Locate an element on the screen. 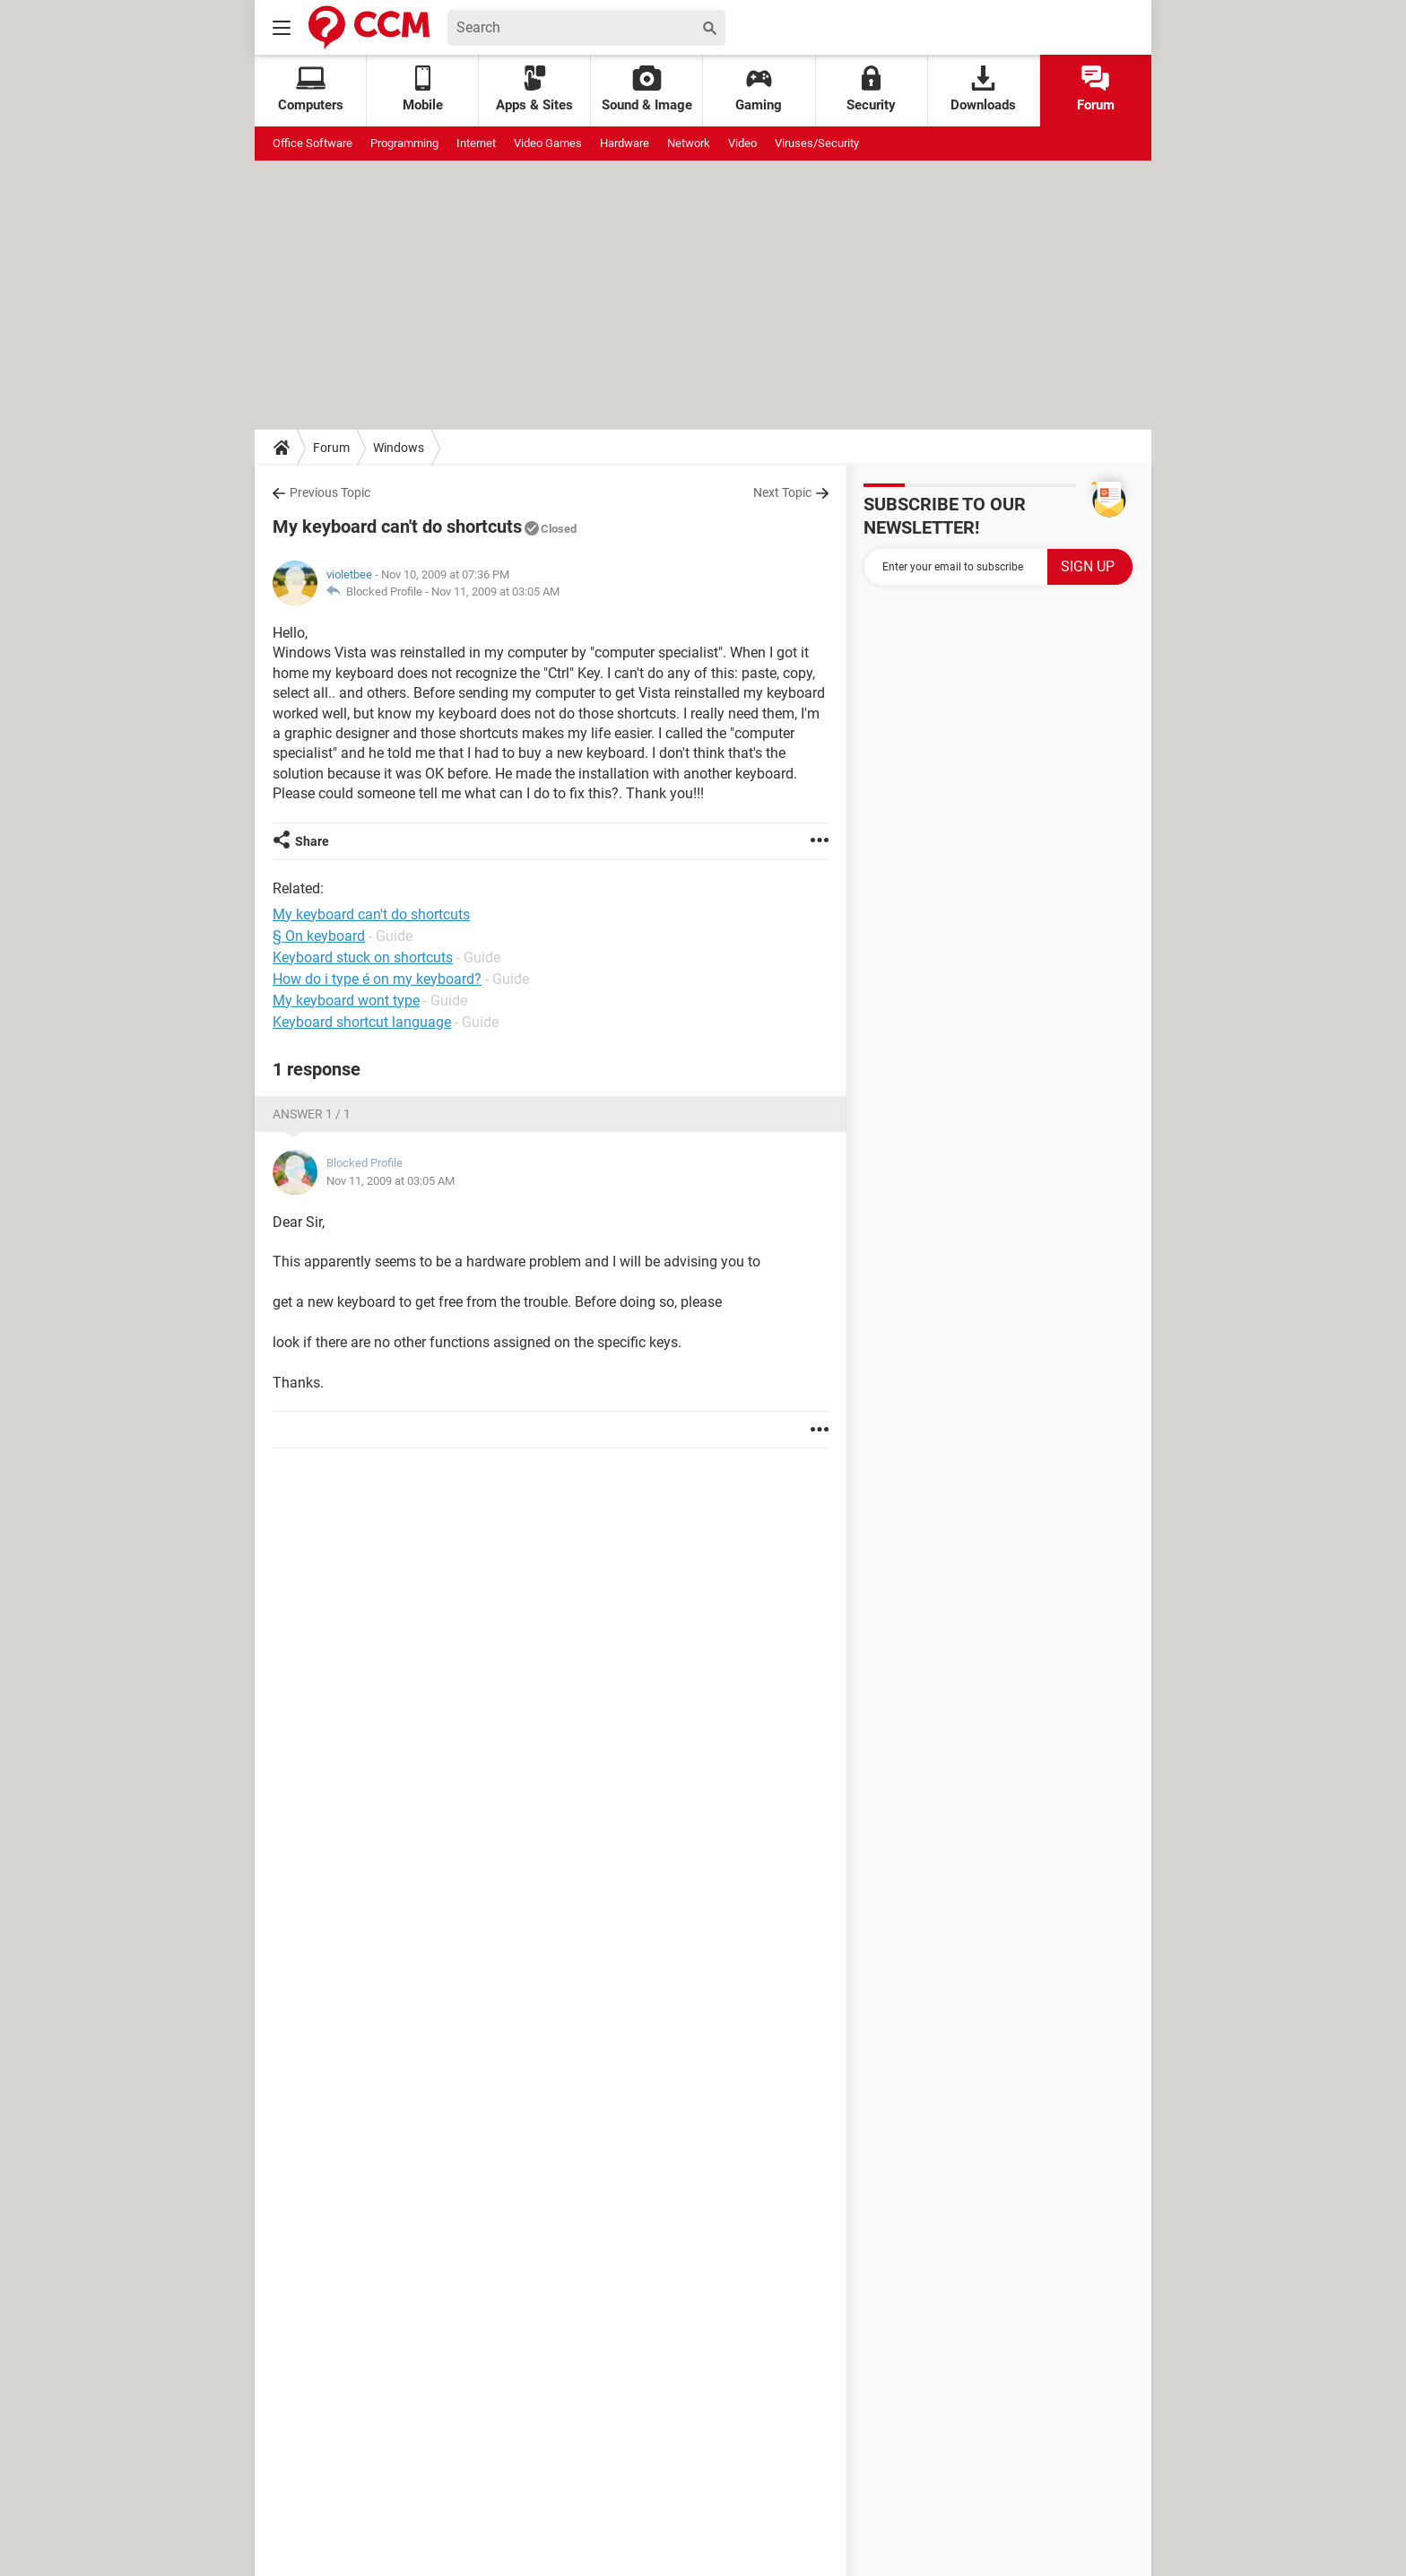  Next Topic is located at coordinates (782, 492).